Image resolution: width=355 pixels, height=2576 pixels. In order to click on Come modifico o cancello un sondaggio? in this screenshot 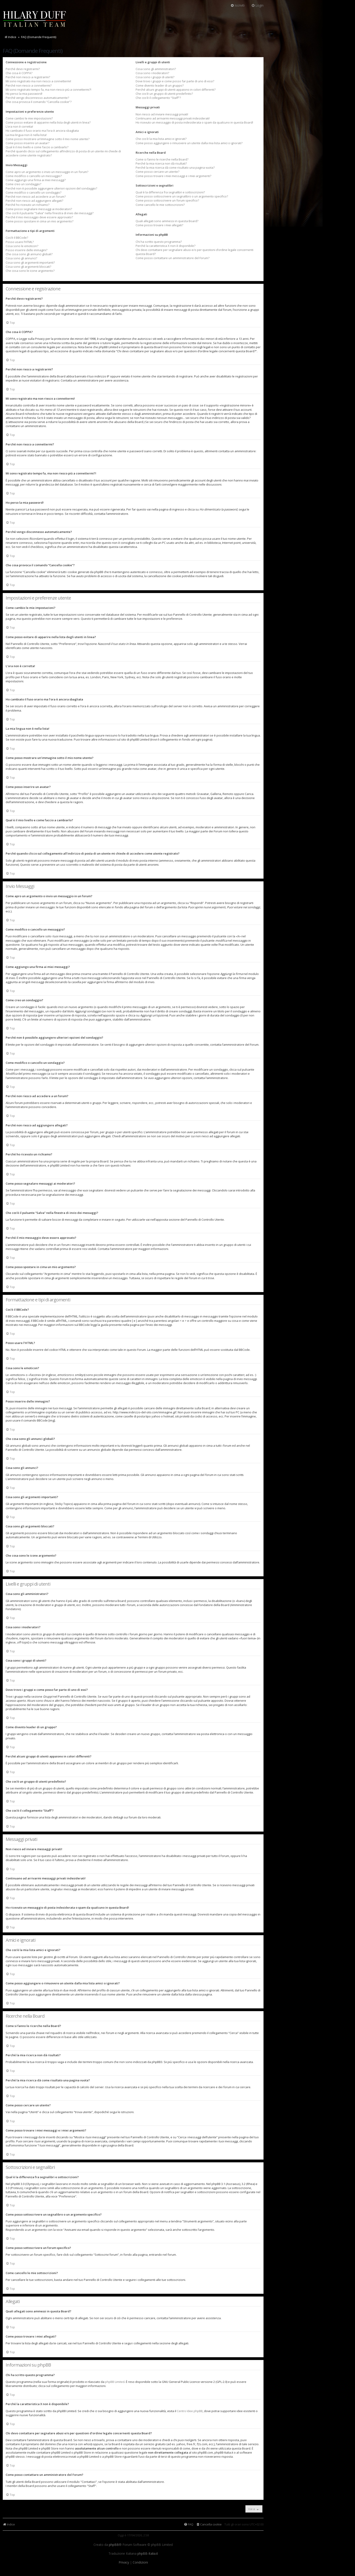, I will do `click(33, 192)`.